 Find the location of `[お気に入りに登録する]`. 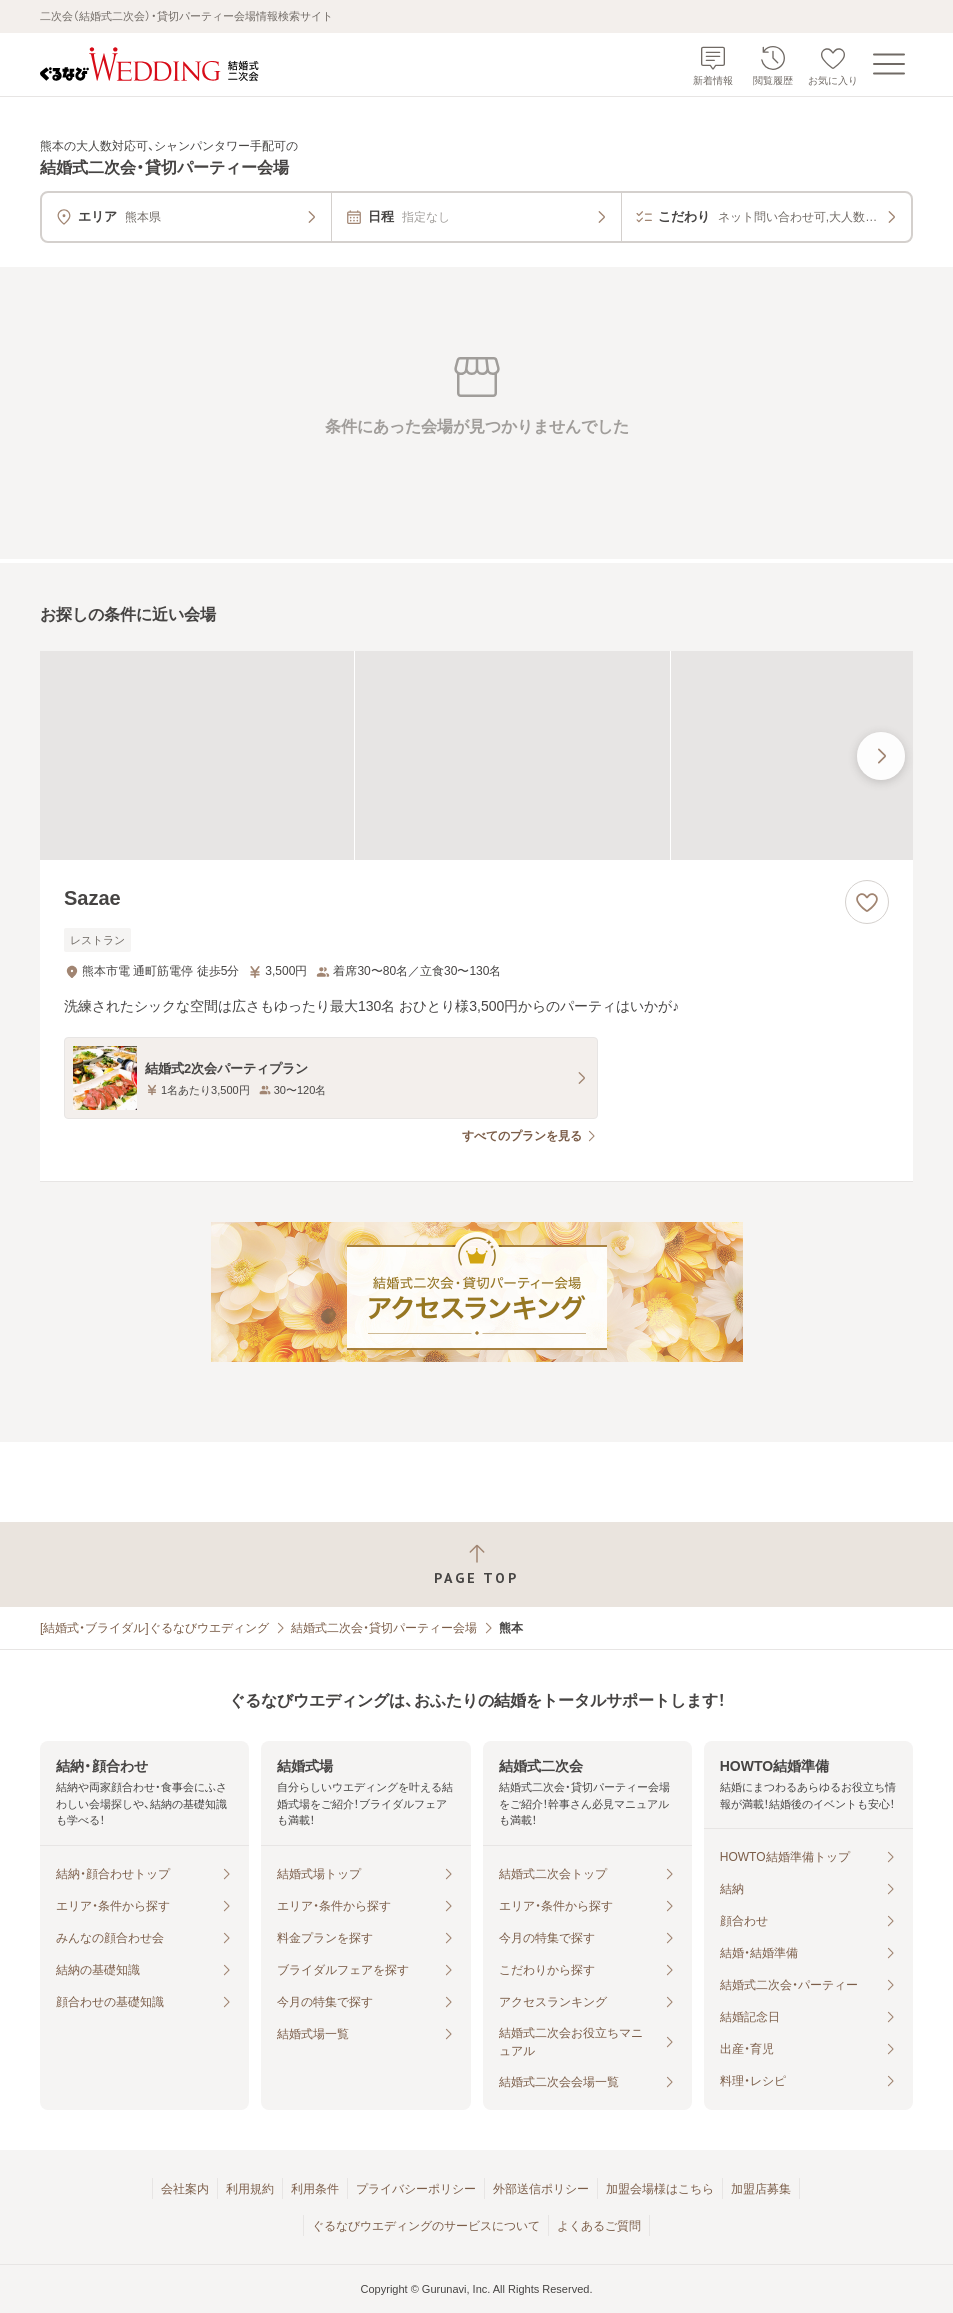

[お気に入りに登録する] is located at coordinates (867, 902).